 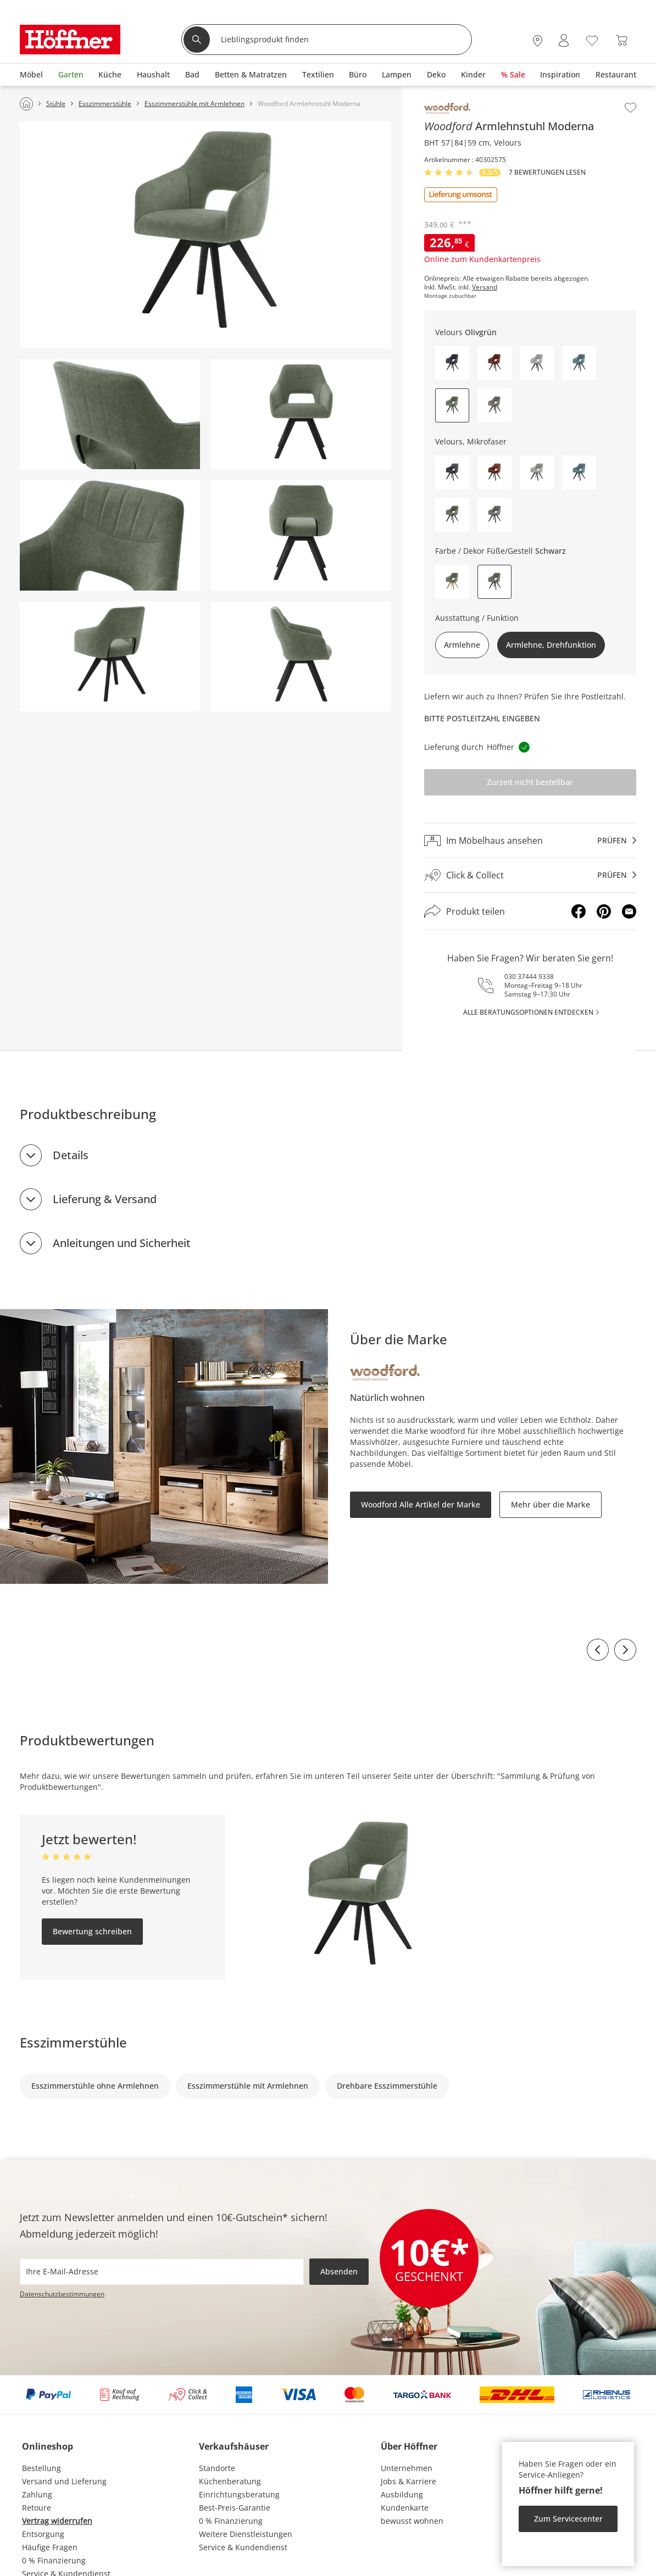 What do you see at coordinates (564, 40) in the screenshot?
I see `[Mein Konto Anmelden]` at bounding box center [564, 40].